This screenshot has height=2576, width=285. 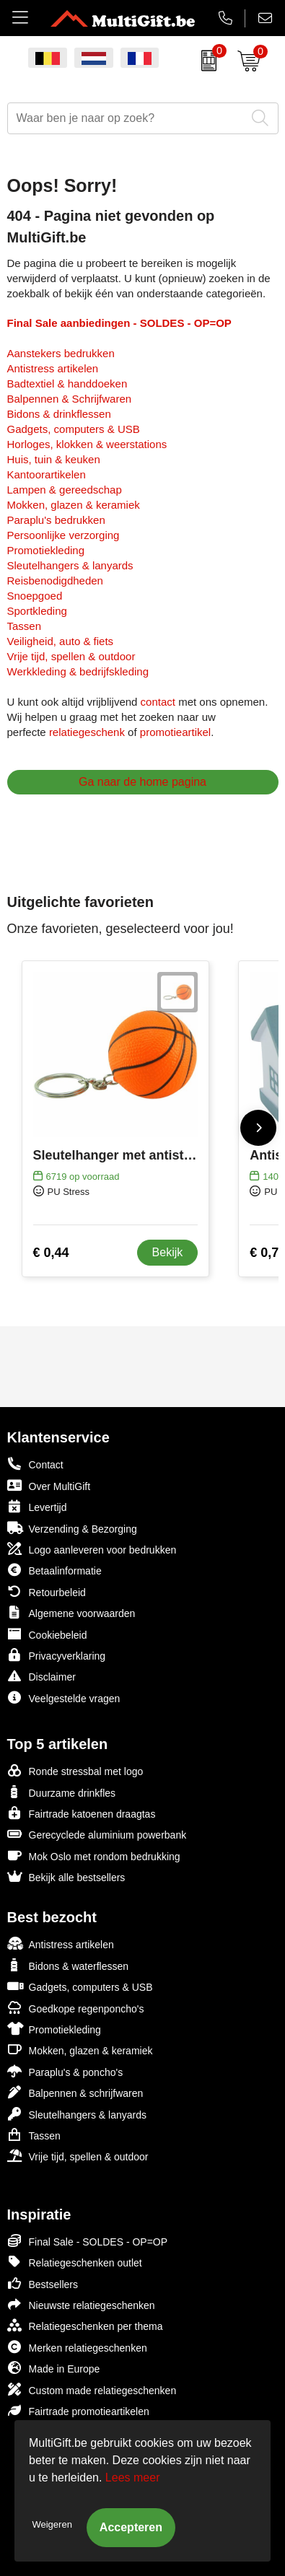 I want to click on Made in Europe, so click(x=53, y=2368).